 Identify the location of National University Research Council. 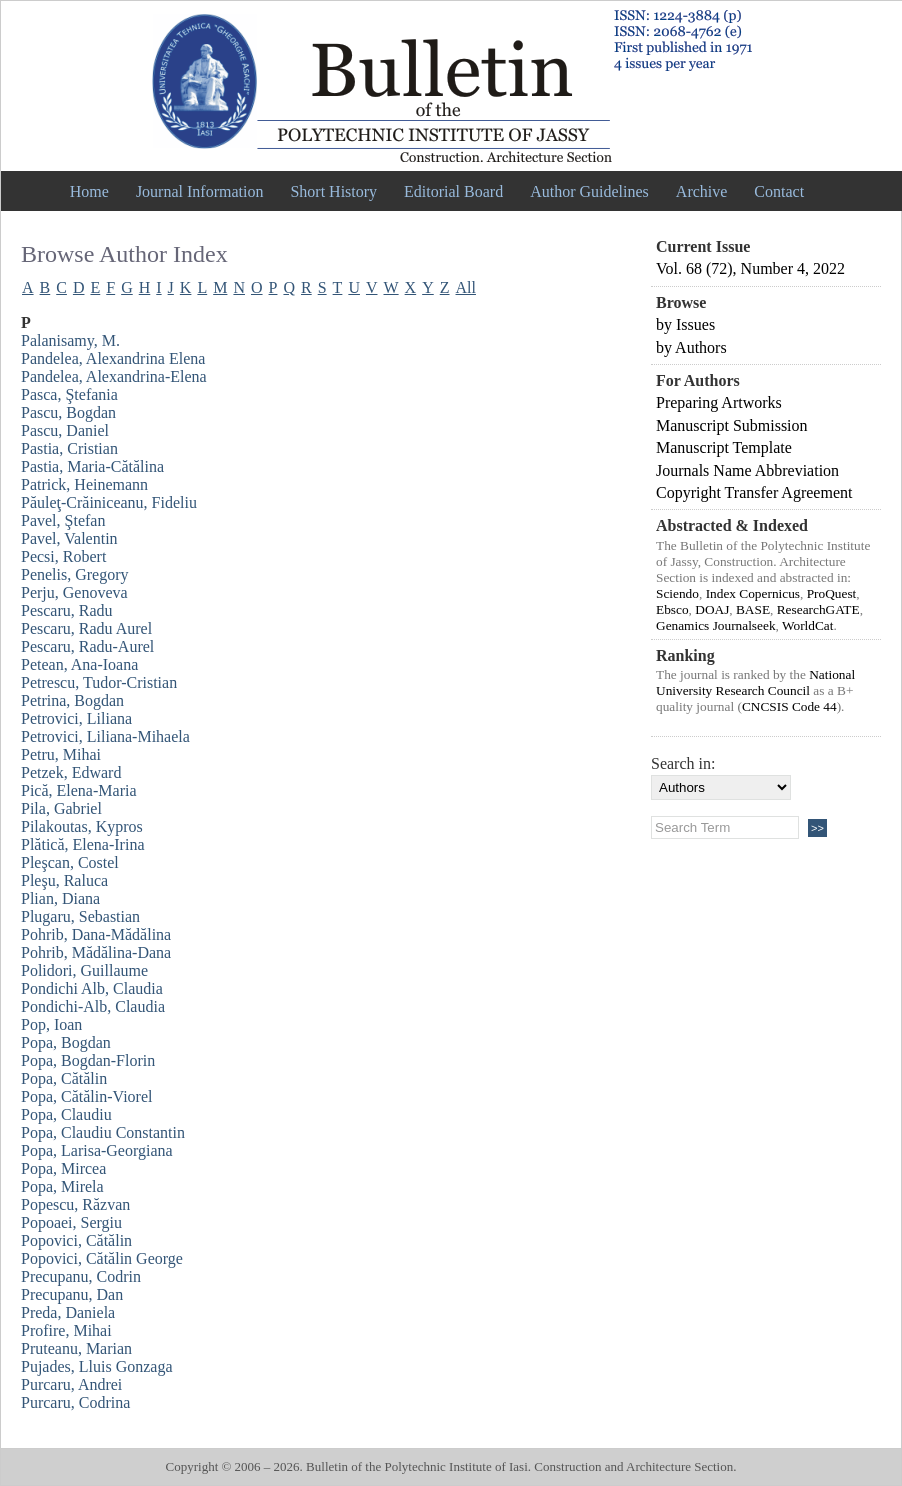
(755, 682).